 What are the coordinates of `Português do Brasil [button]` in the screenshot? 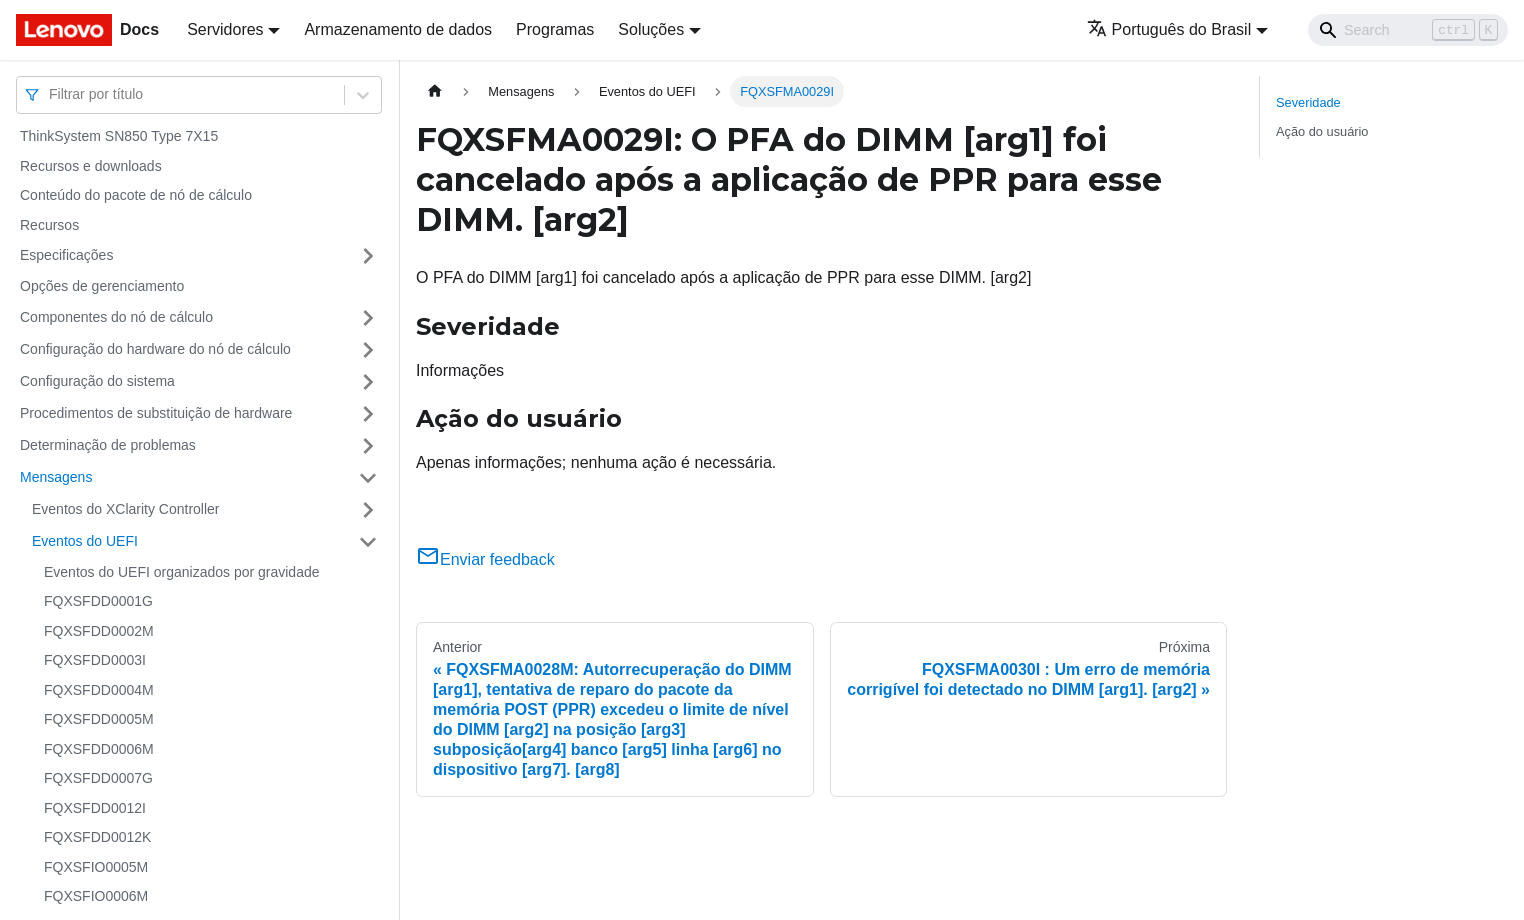 It's located at (1169, 29).